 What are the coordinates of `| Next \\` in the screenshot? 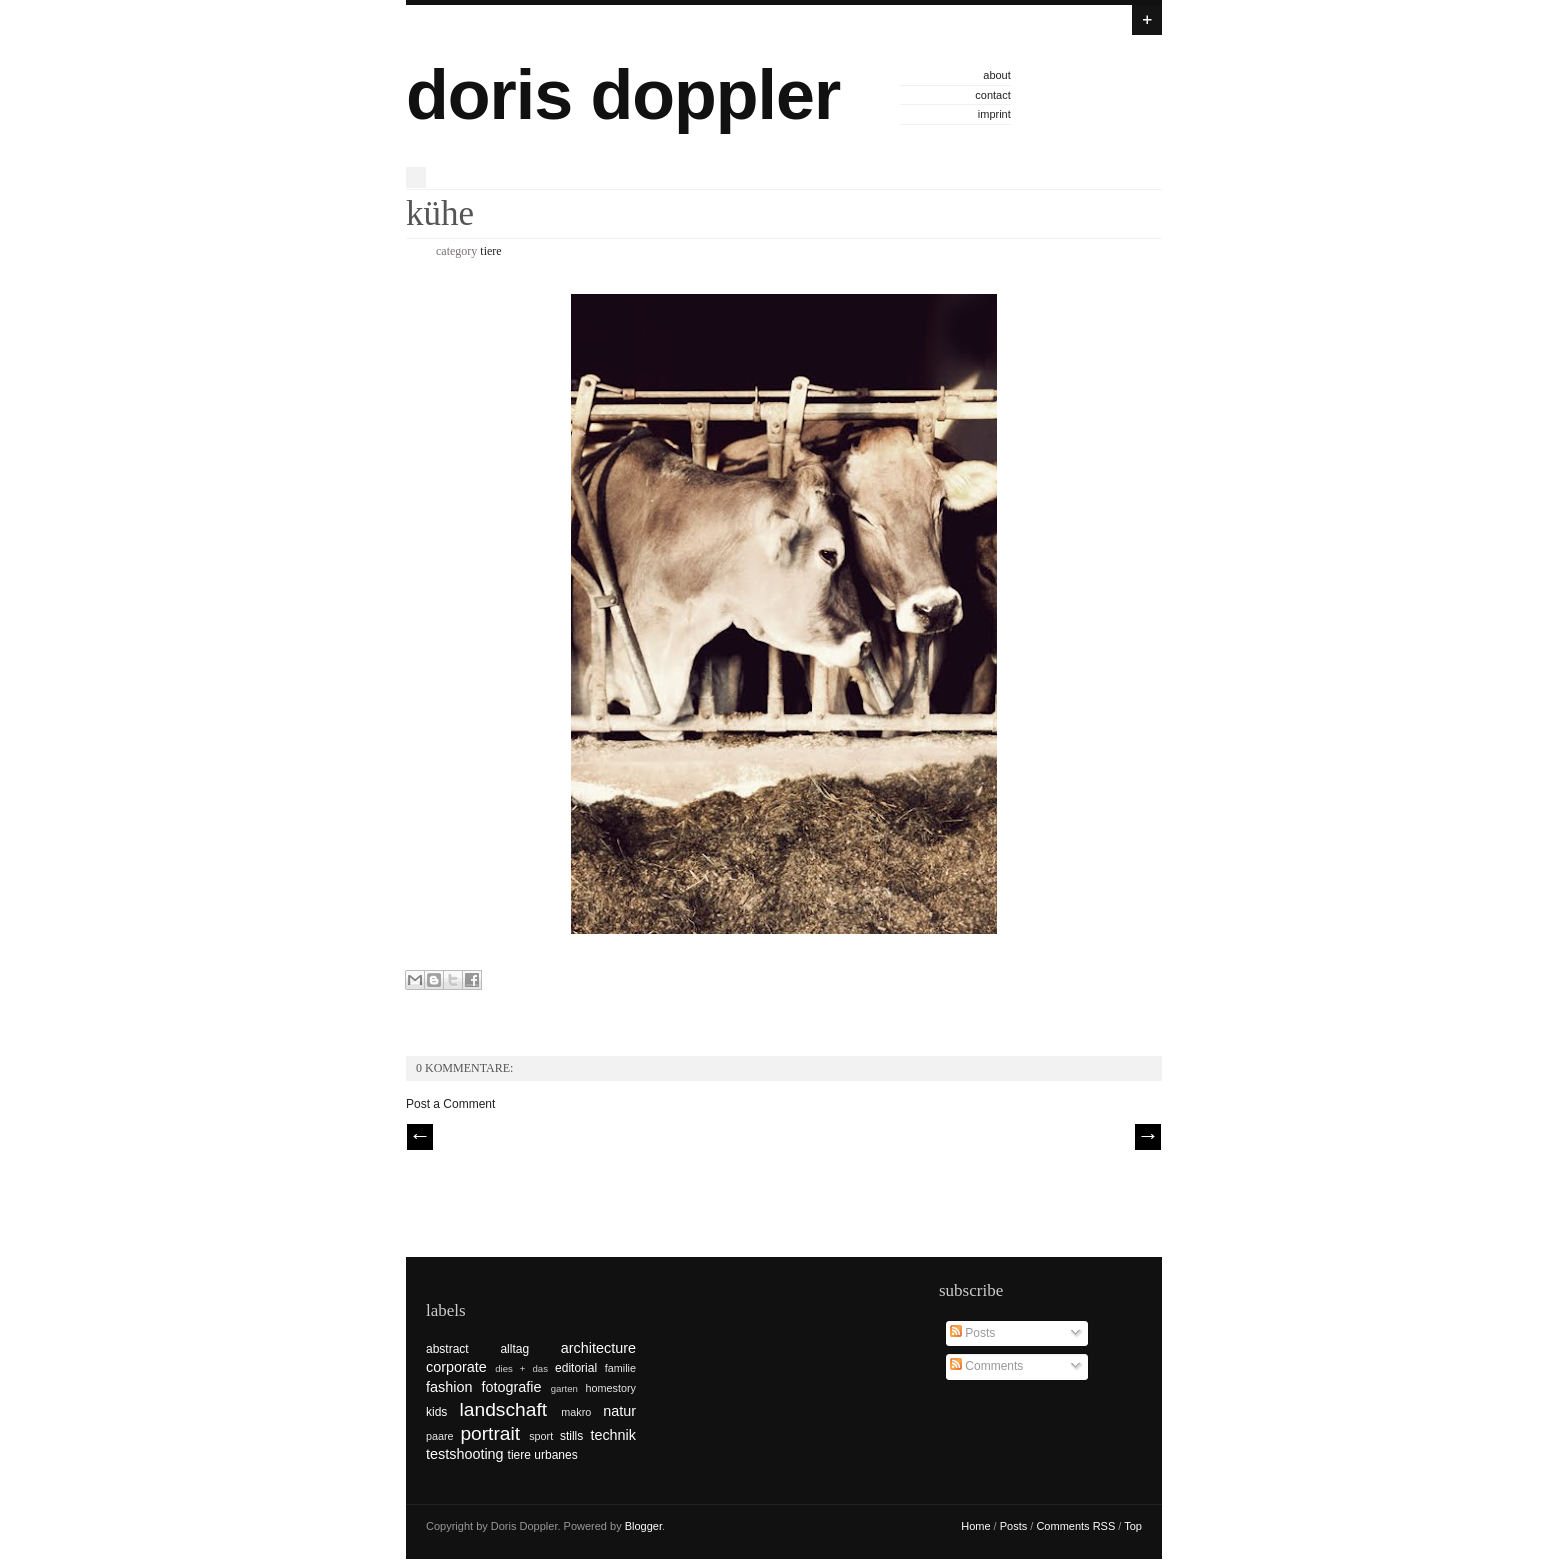 It's located at (1148, 1137).